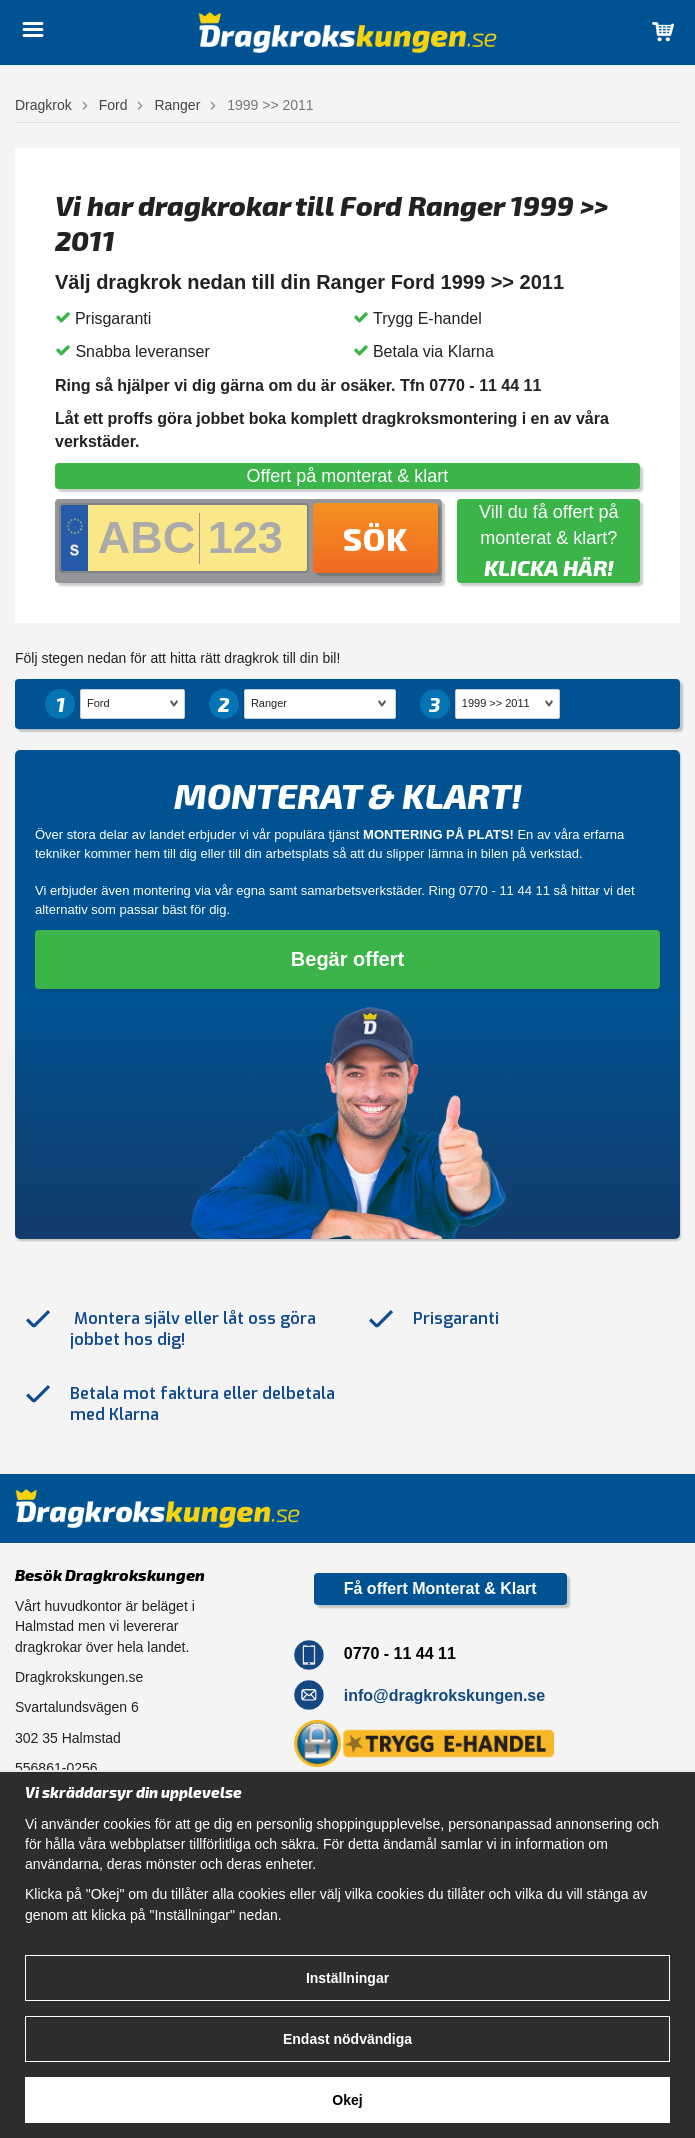 The width and height of the screenshot is (695, 2138). What do you see at coordinates (347, 2039) in the screenshot?
I see `Endast nödvändiga` at bounding box center [347, 2039].